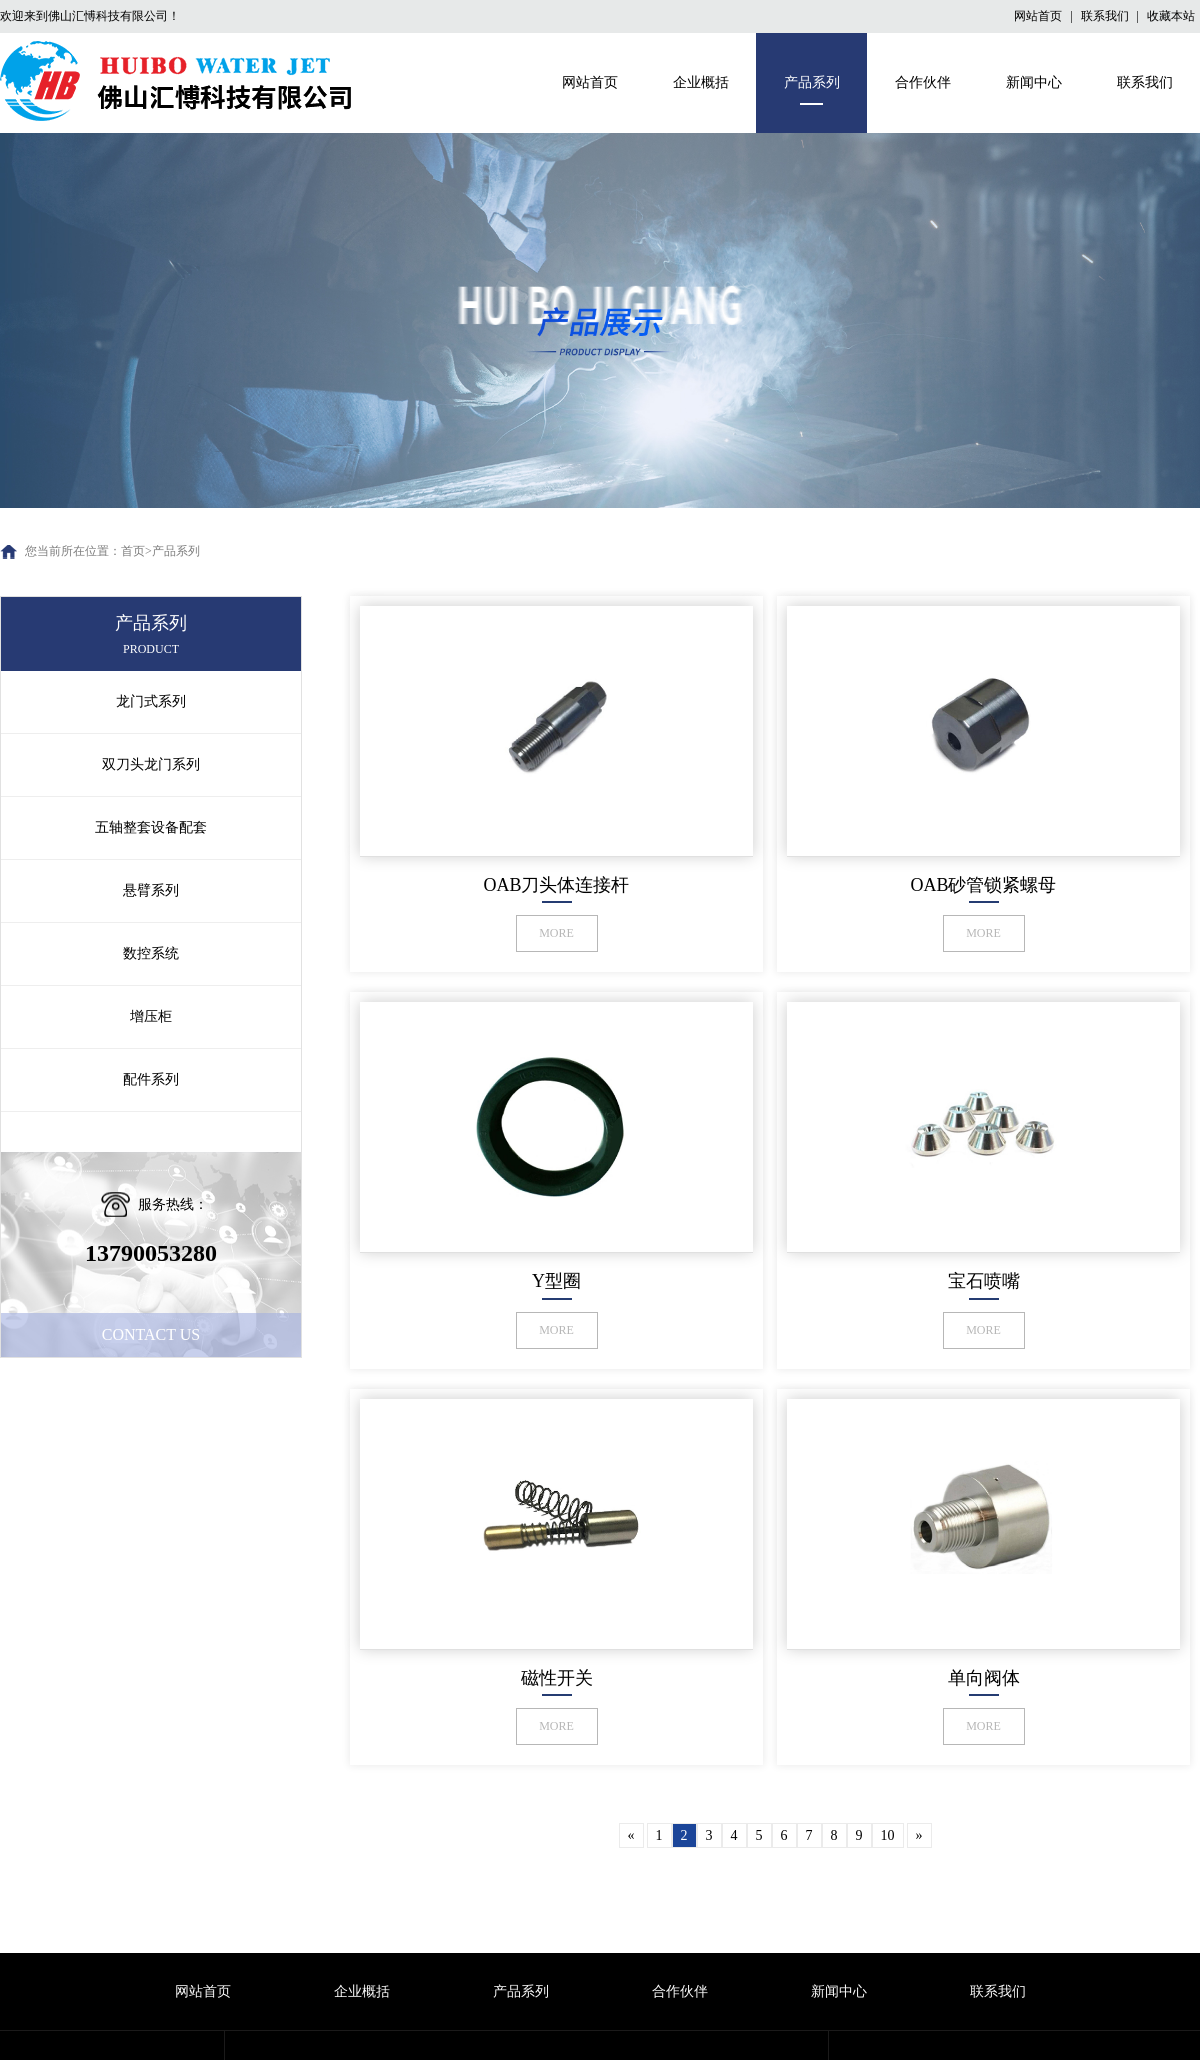 The image size is (1200, 2060). What do you see at coordinates (1171, 16) in the screenshot?
I see `收藏本站` at bounding box center [1171, 16].